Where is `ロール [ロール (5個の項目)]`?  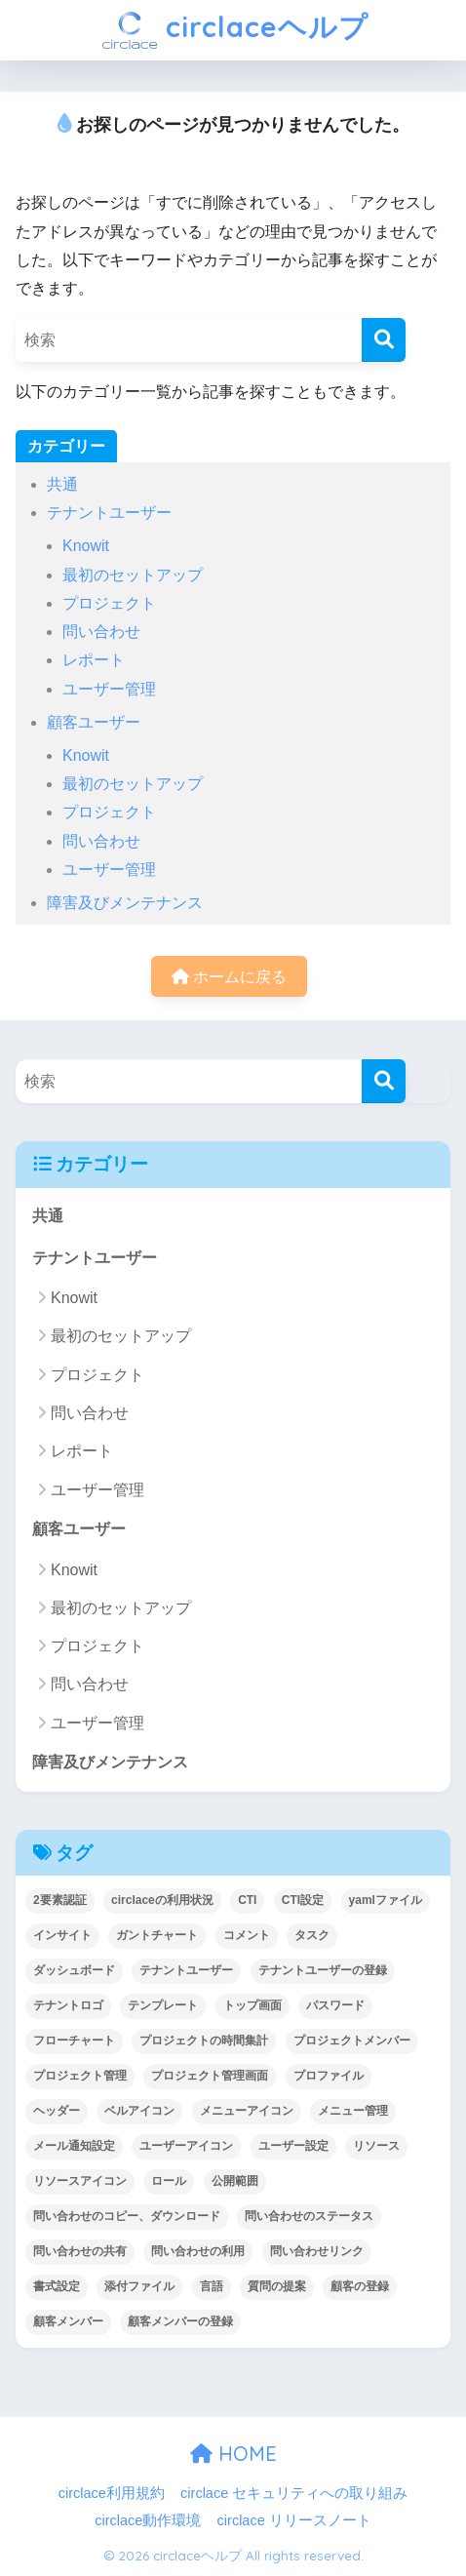
ロール [ロール (5個の項目)] is located at coordinates (168, 2181).